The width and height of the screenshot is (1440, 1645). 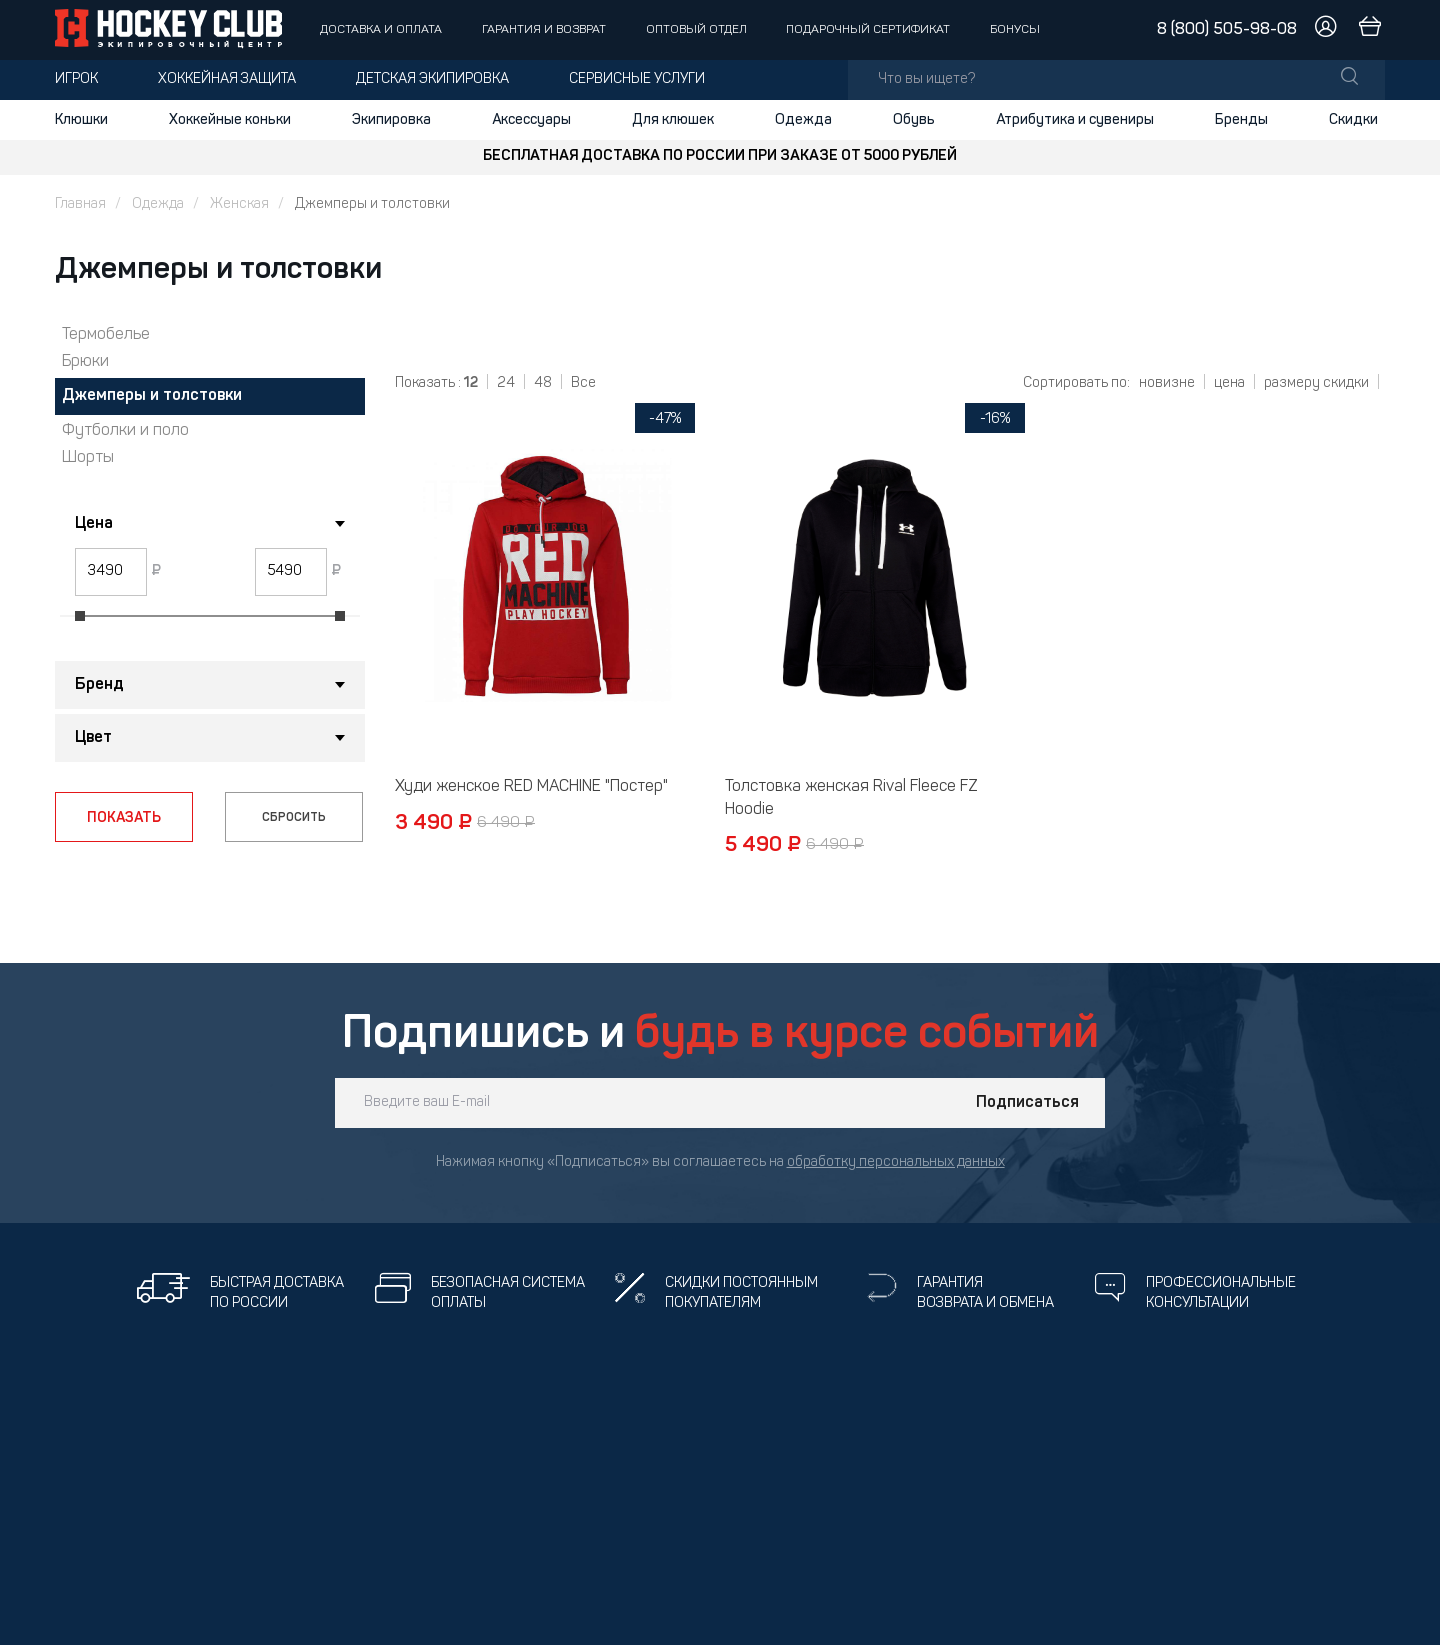 I want to click on СБРОСИТЬ, so click(x=294, y=818).